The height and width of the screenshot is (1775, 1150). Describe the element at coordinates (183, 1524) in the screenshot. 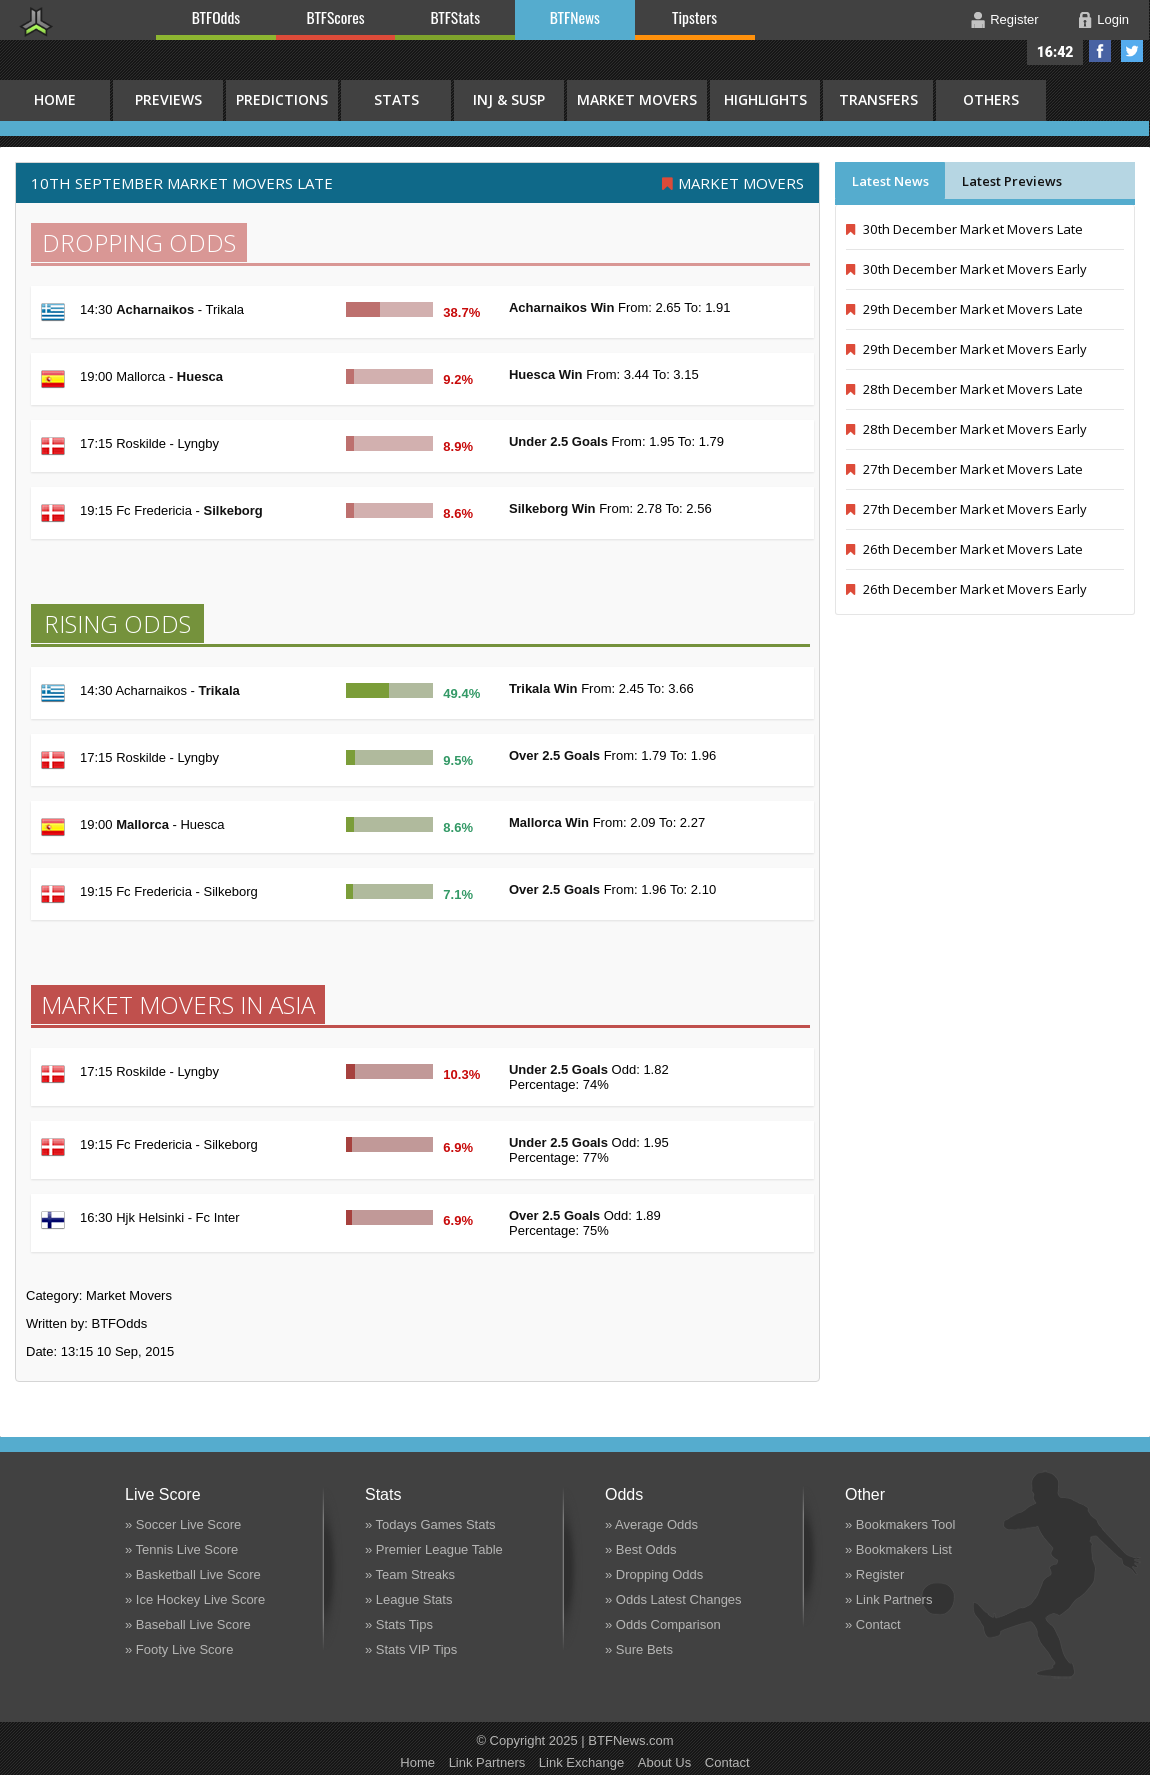

I see `» Soccer Live Score` at that location.